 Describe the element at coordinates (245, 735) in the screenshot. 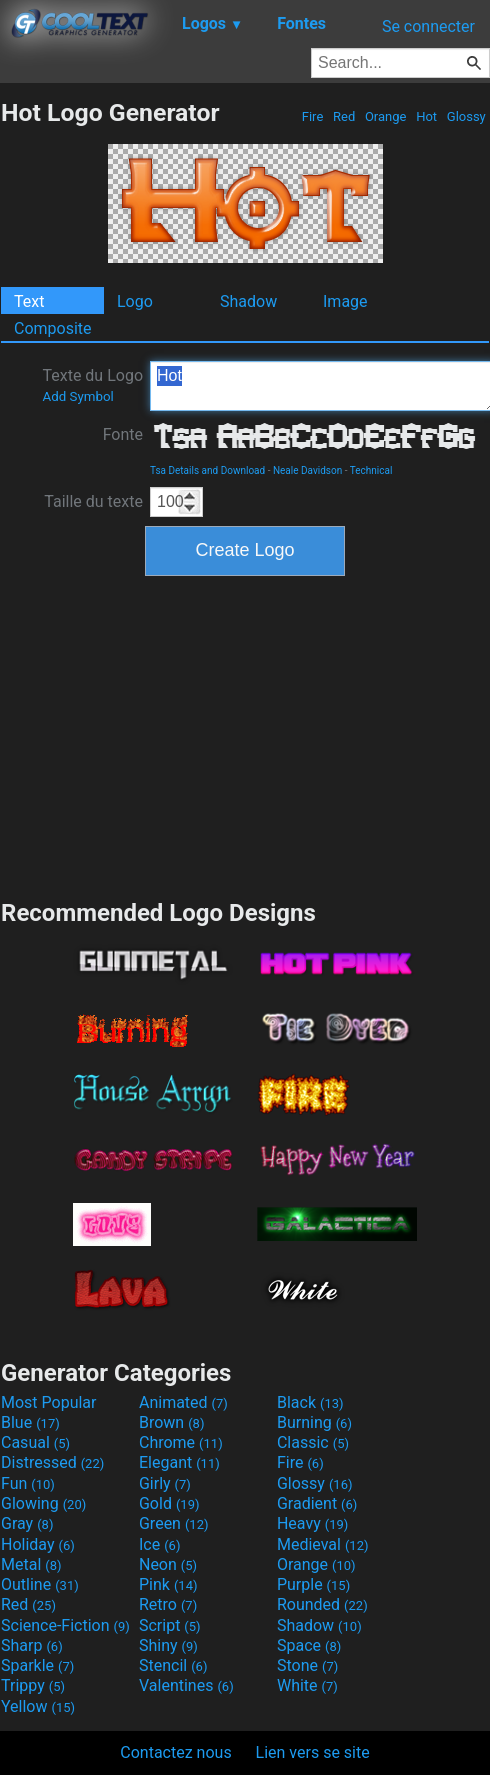

I see `[Advertisement]` at that location.